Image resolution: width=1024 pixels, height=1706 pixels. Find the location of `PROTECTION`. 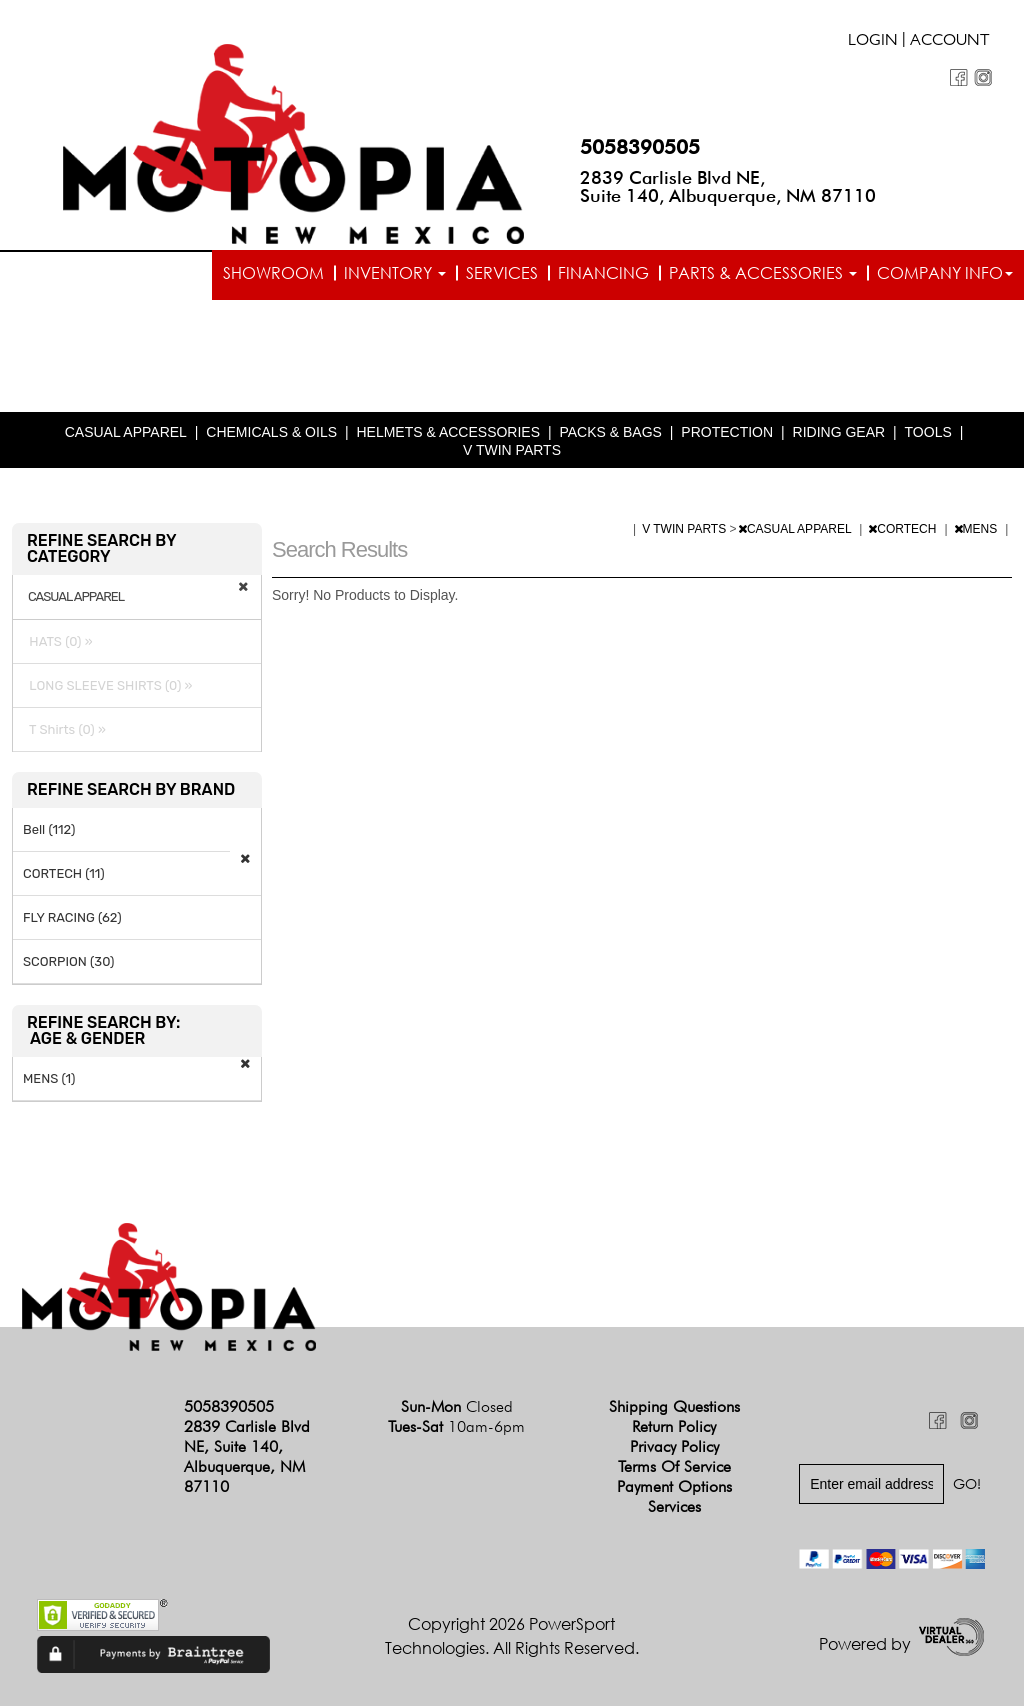

PROTECTION is located at coordinates (727, 432).